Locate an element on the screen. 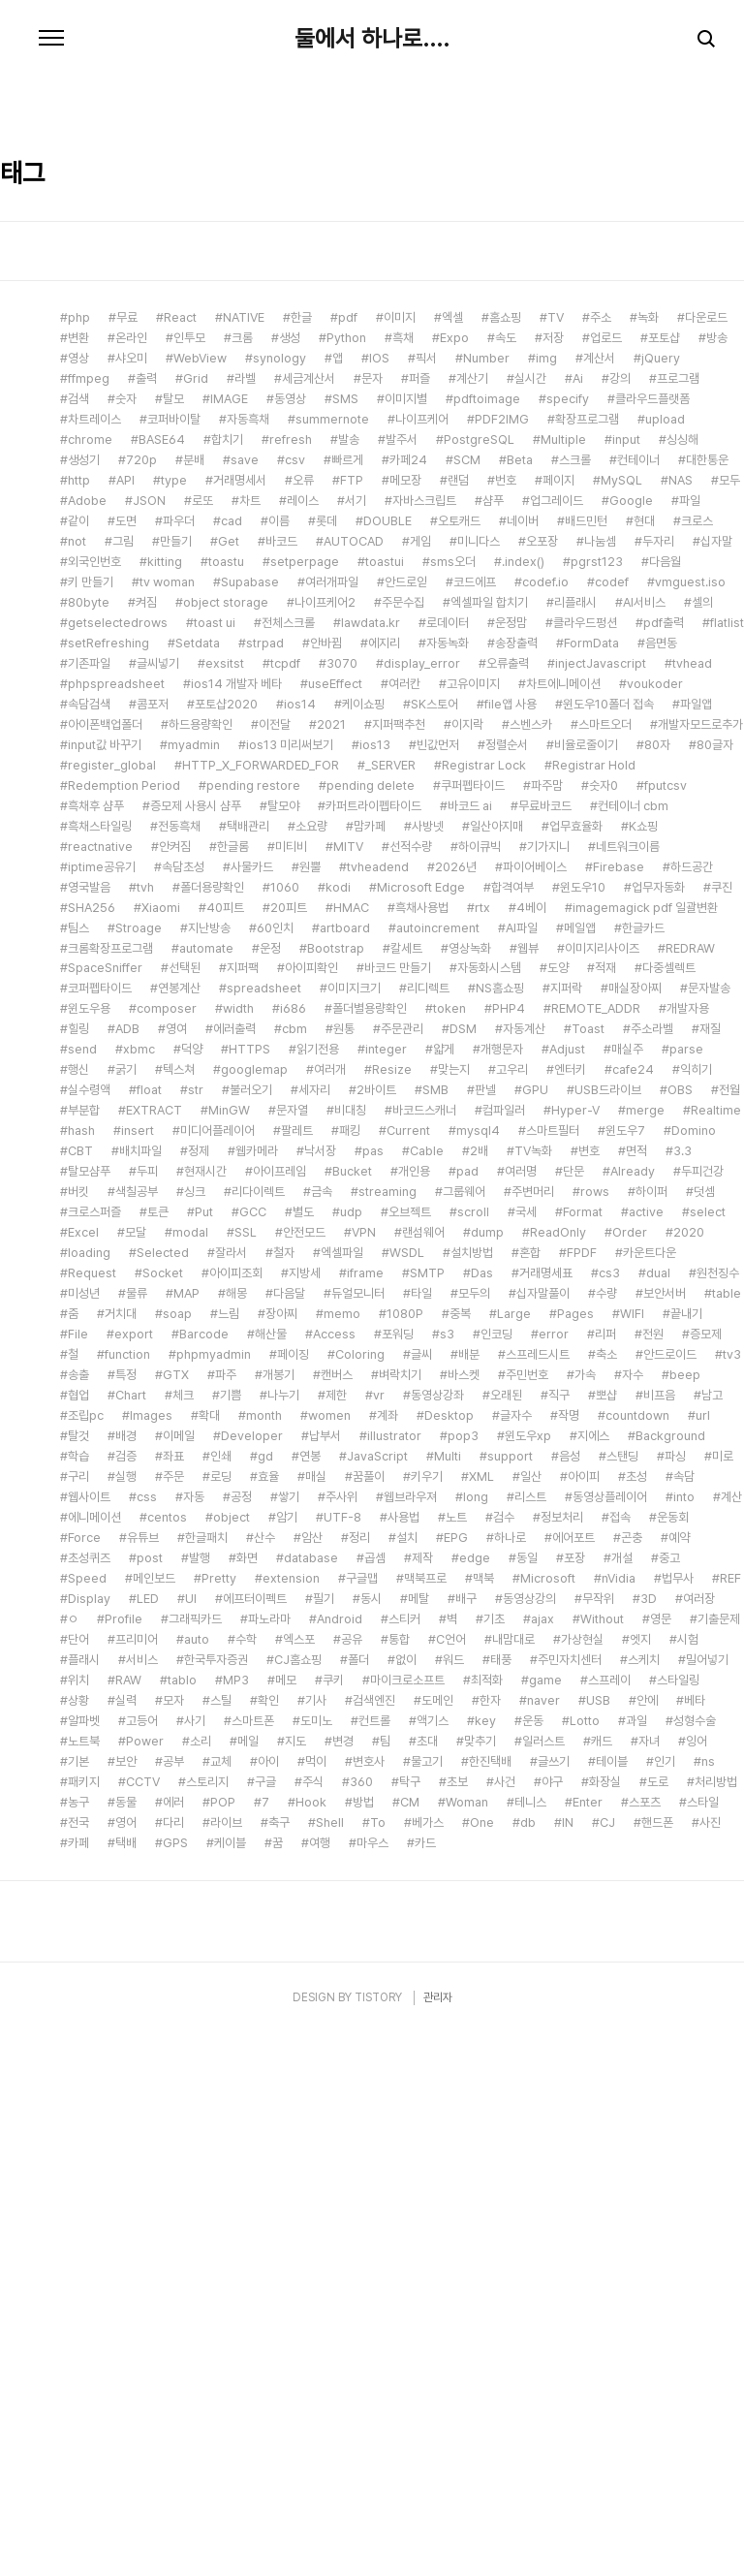  협업 is located at coordinates (78, 1666).